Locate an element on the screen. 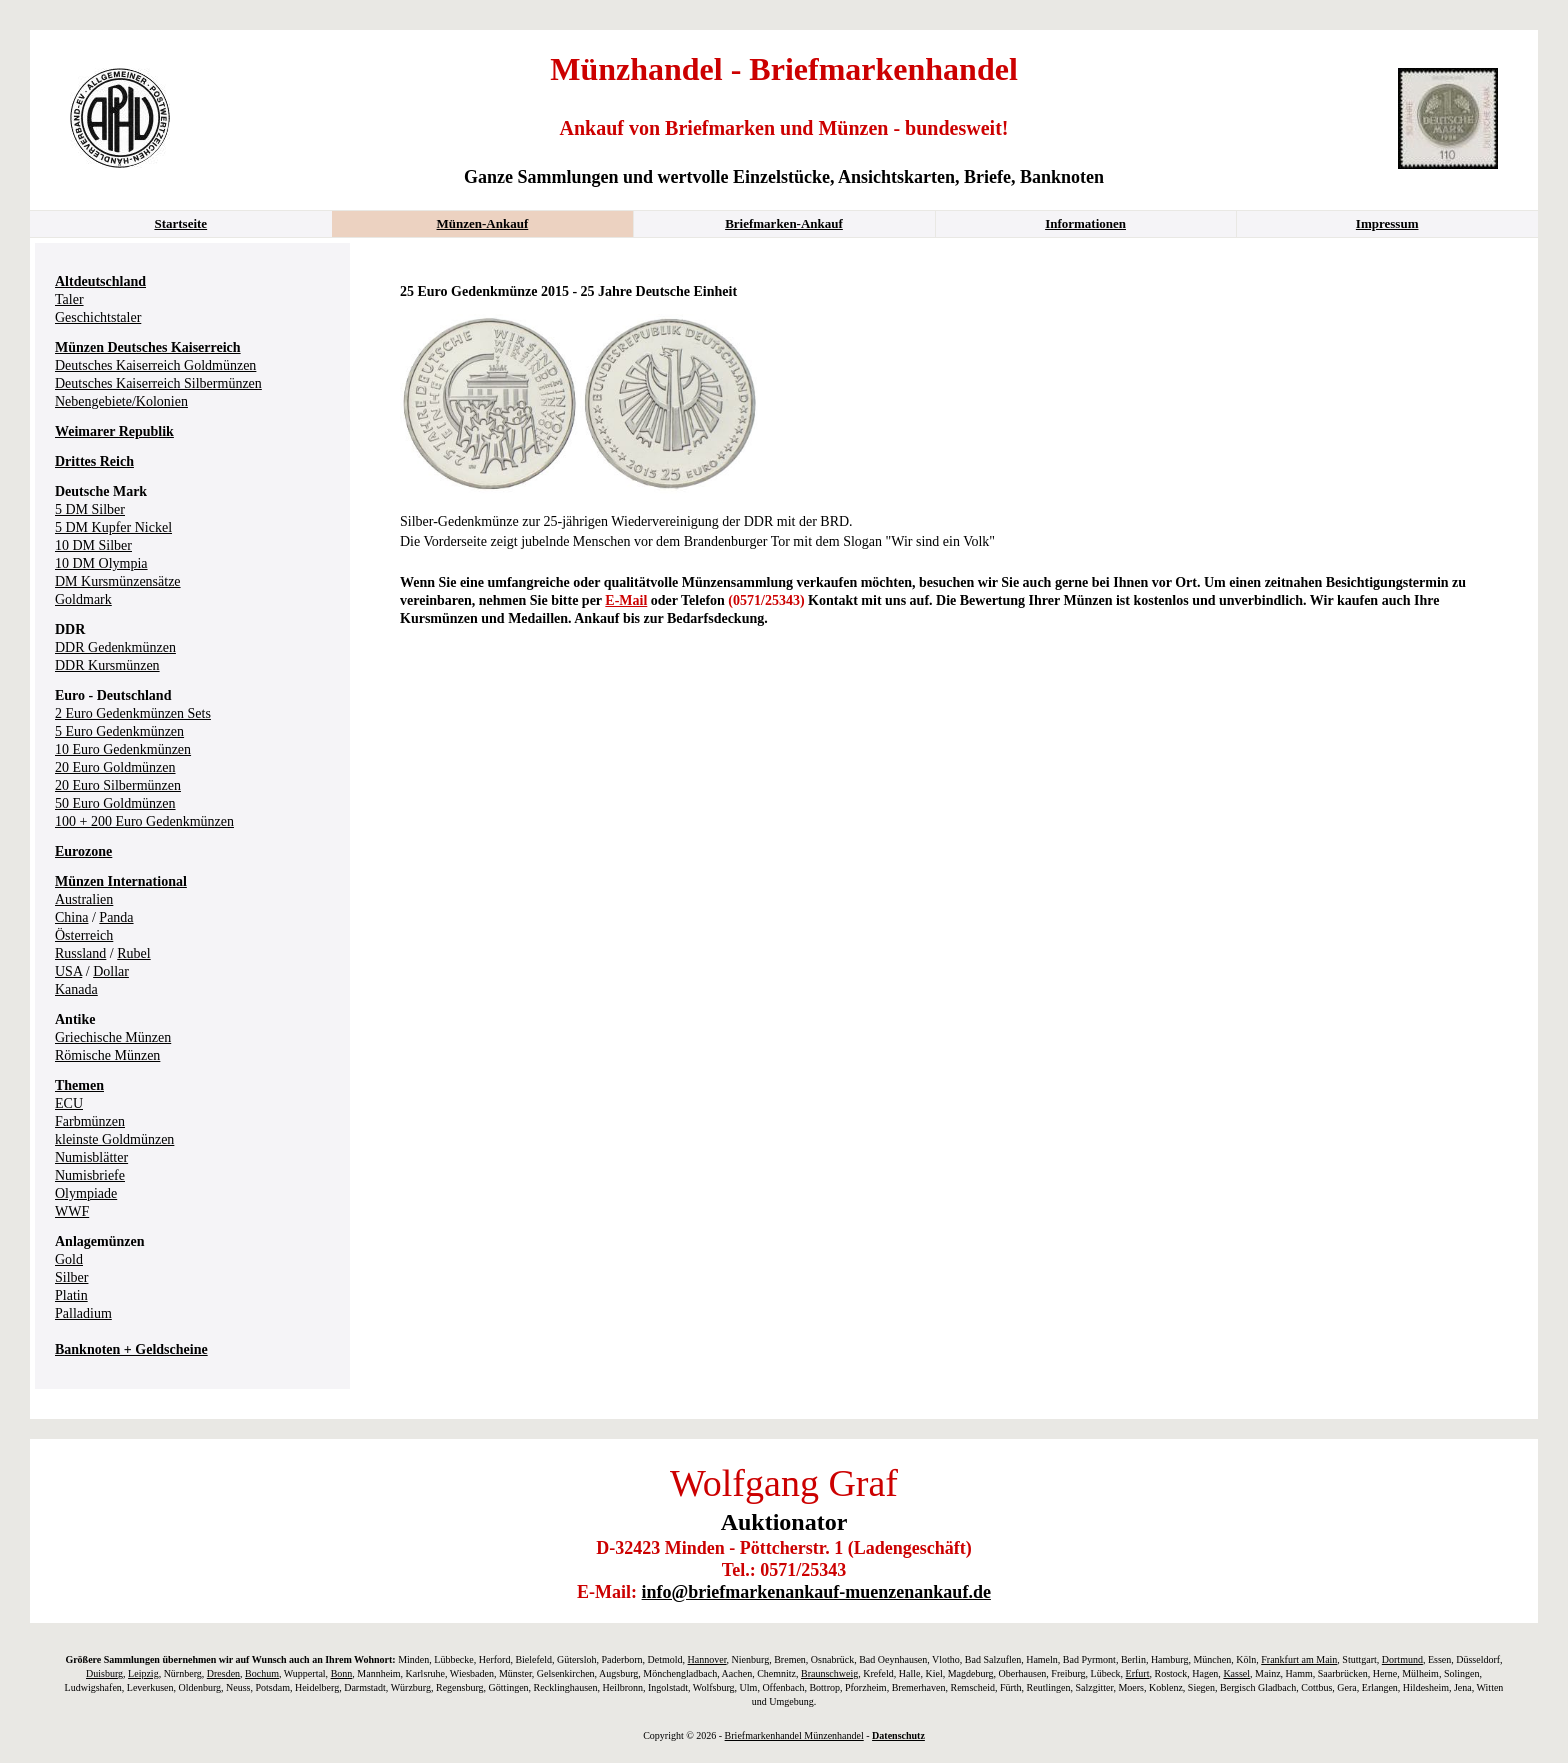 This screenshot has height=1763, width=1568. Briefmarken-Ankauf is located at coordinates (784, 223).